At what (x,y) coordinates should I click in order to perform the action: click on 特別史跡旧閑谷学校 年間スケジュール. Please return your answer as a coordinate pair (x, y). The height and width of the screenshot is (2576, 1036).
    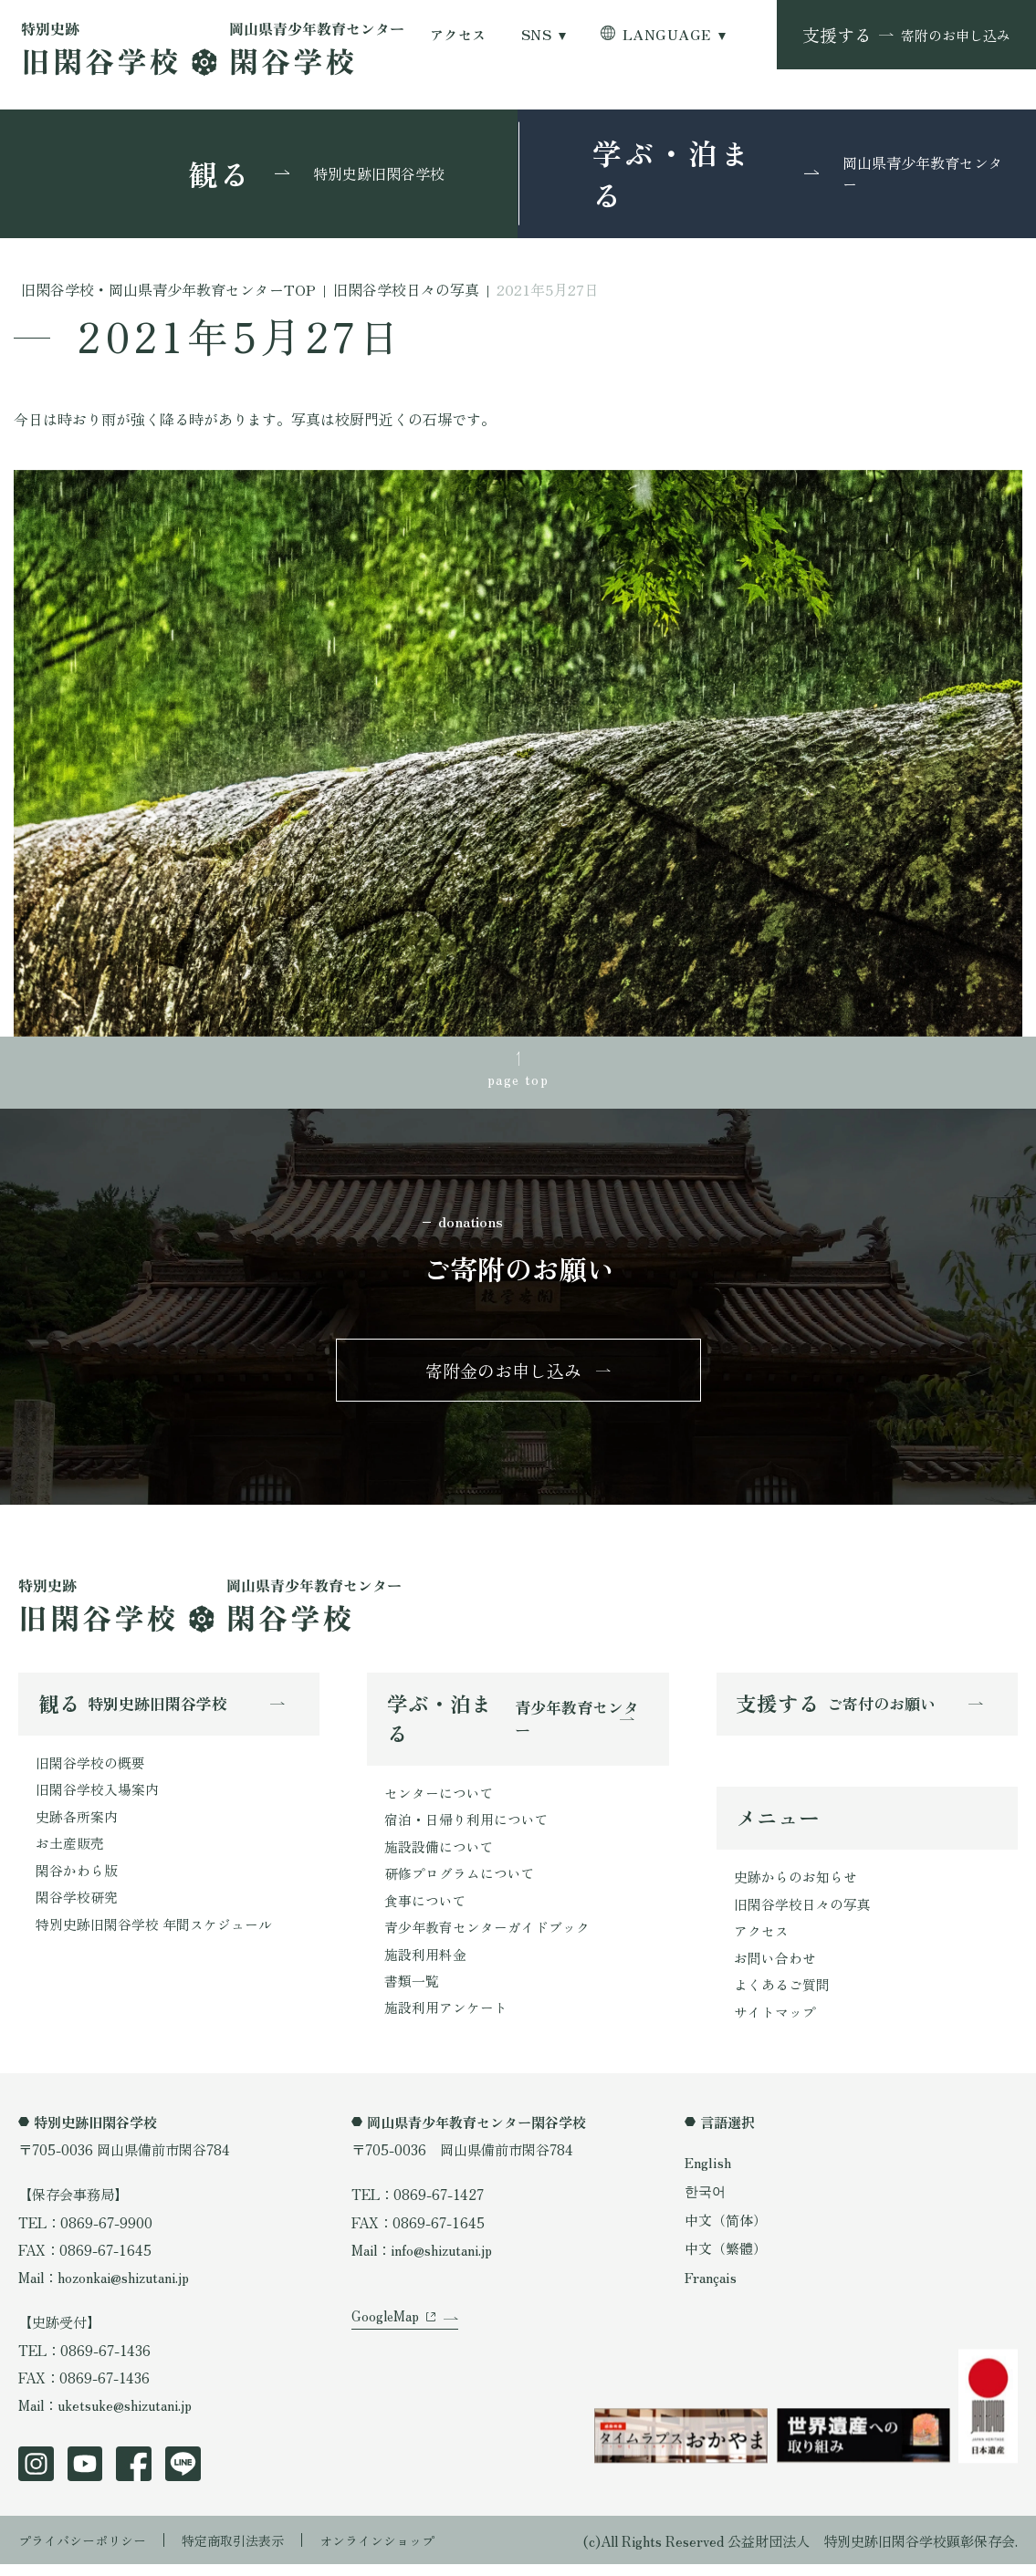
    Looking at the image, I should click on (154, 1934).